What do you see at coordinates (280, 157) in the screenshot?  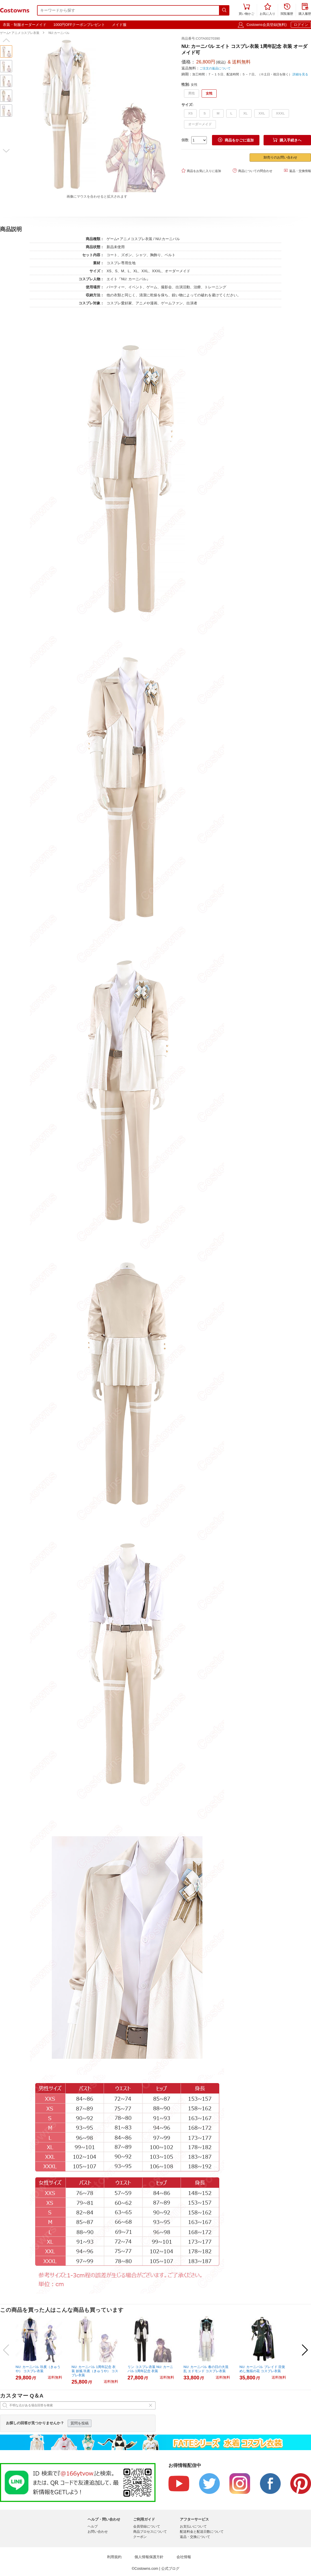 I see `卸売りのお問い合わせ` at bounding box center [280, 157].